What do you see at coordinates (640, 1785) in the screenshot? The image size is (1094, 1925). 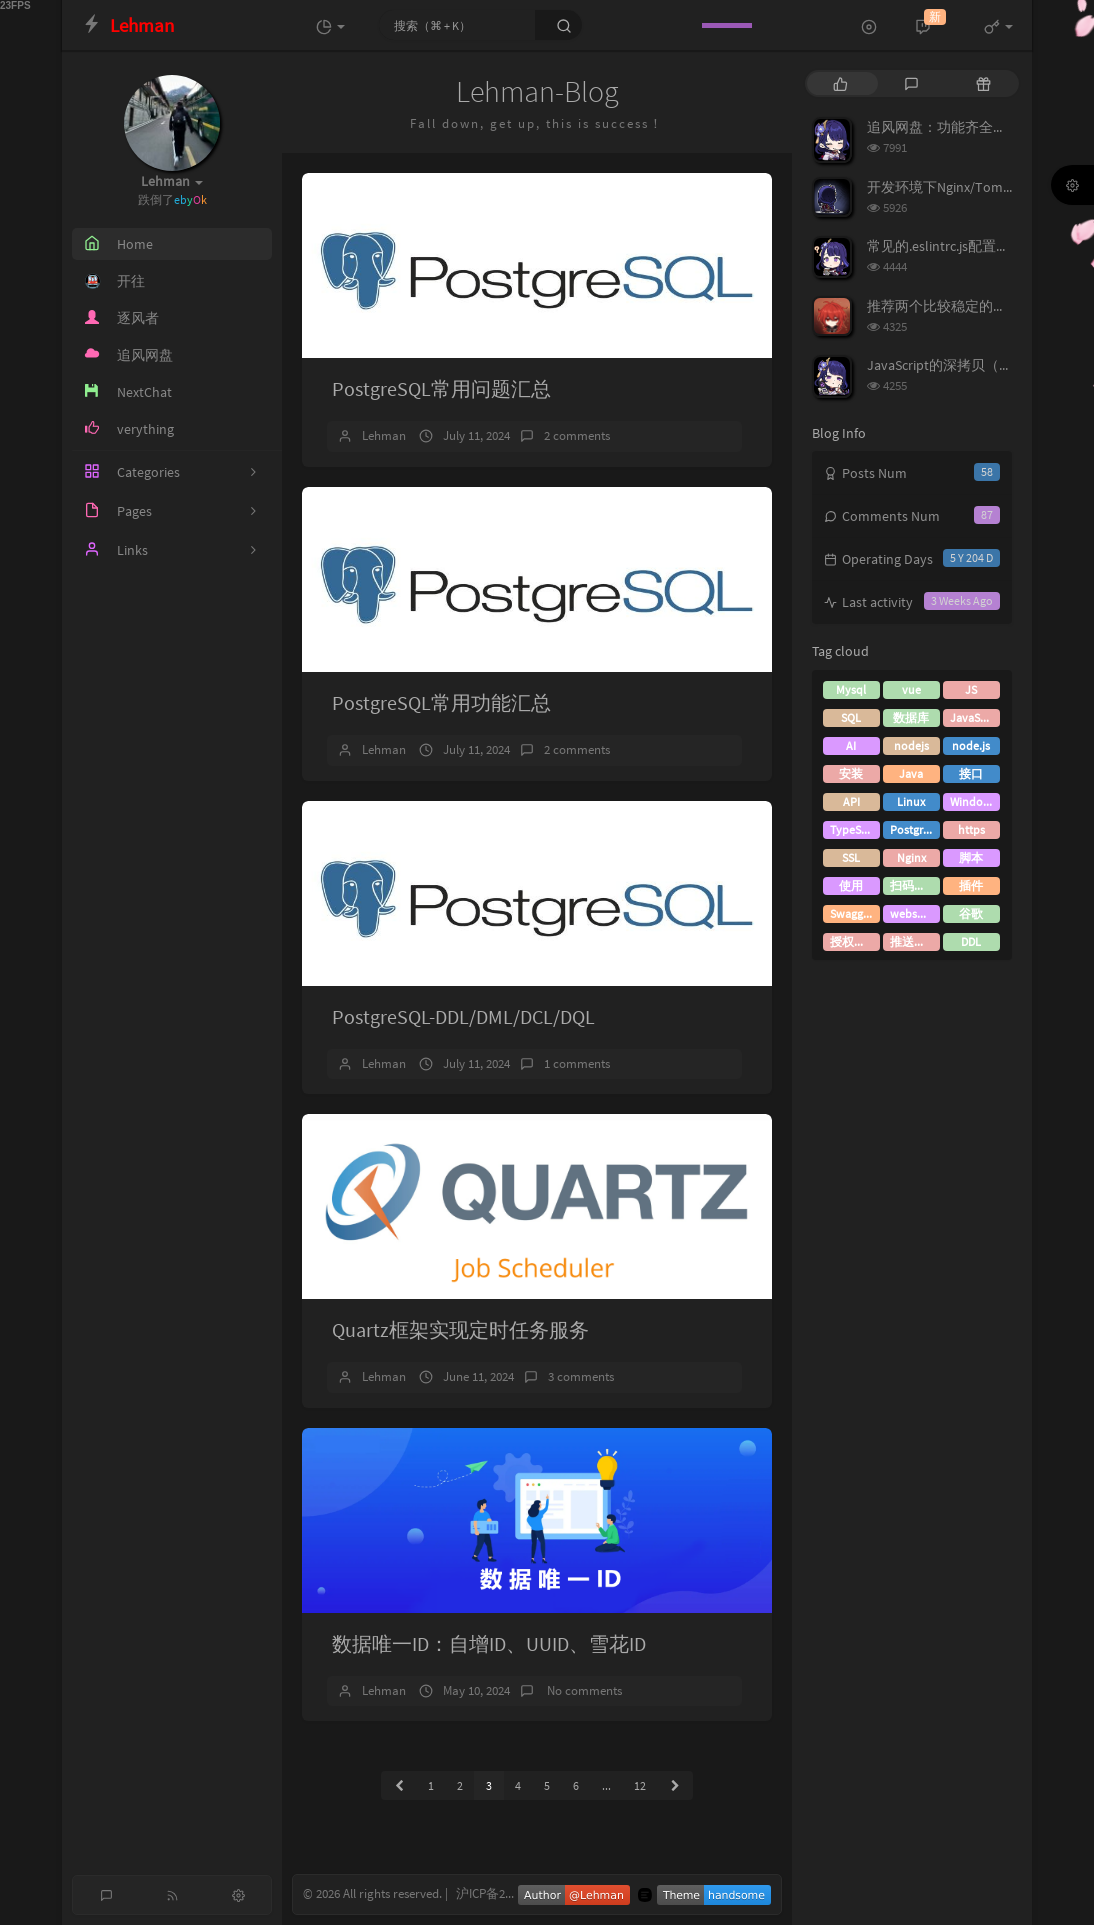 I see `12` at bounding box center [640, 1785].